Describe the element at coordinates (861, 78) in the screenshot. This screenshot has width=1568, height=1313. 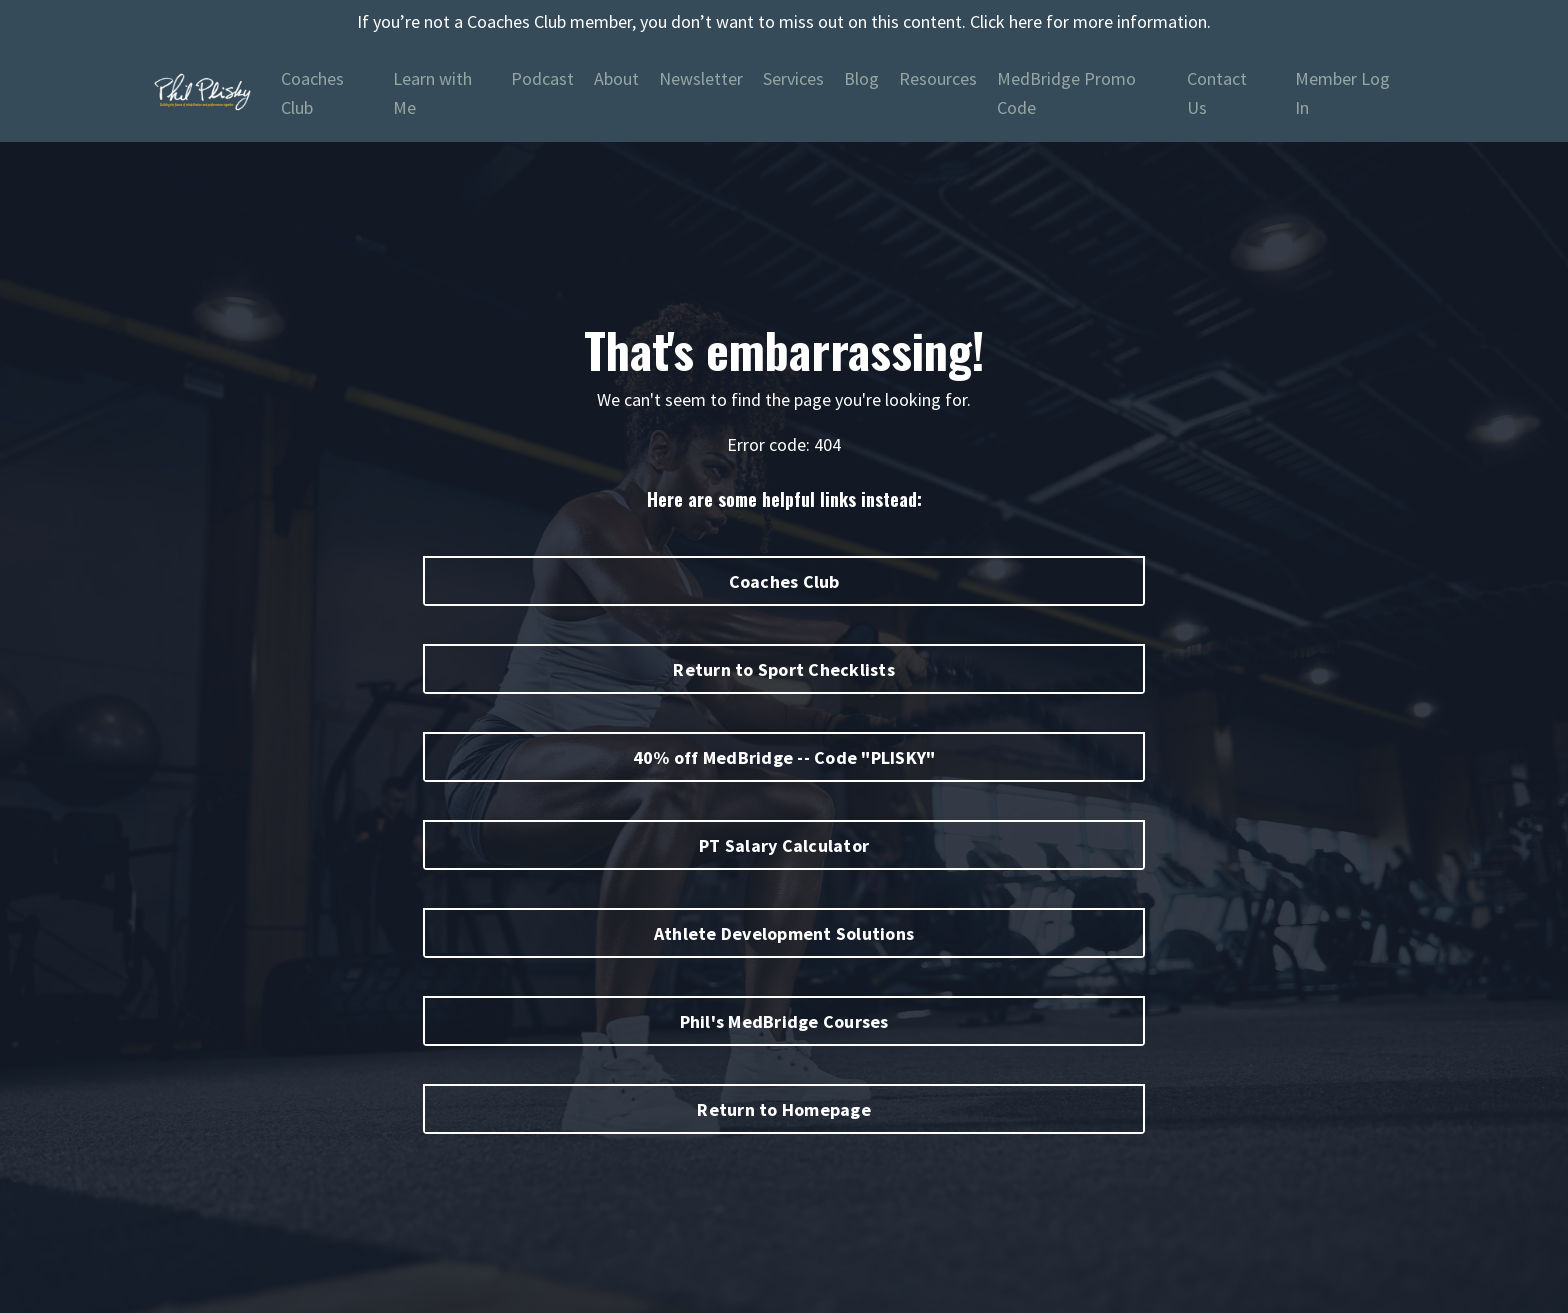
I see `Blog` at that location.